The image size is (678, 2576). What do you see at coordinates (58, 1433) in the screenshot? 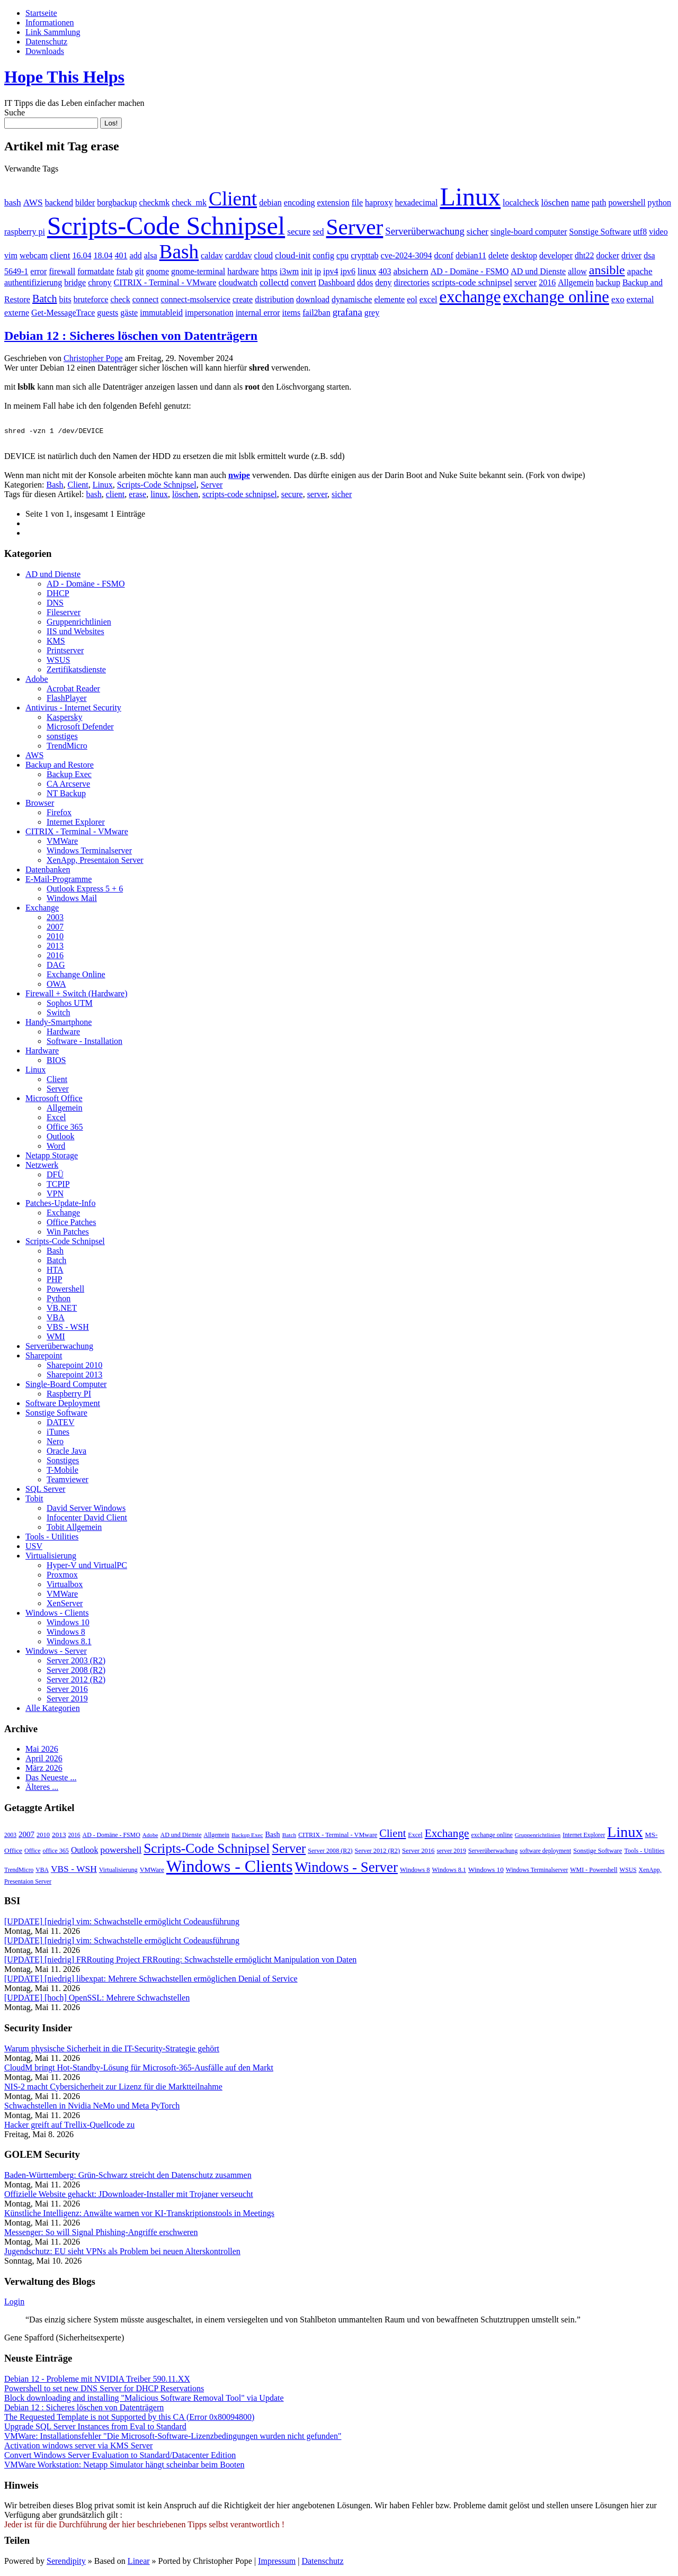
I see `iTunes` at bounding box center [58, 1433].